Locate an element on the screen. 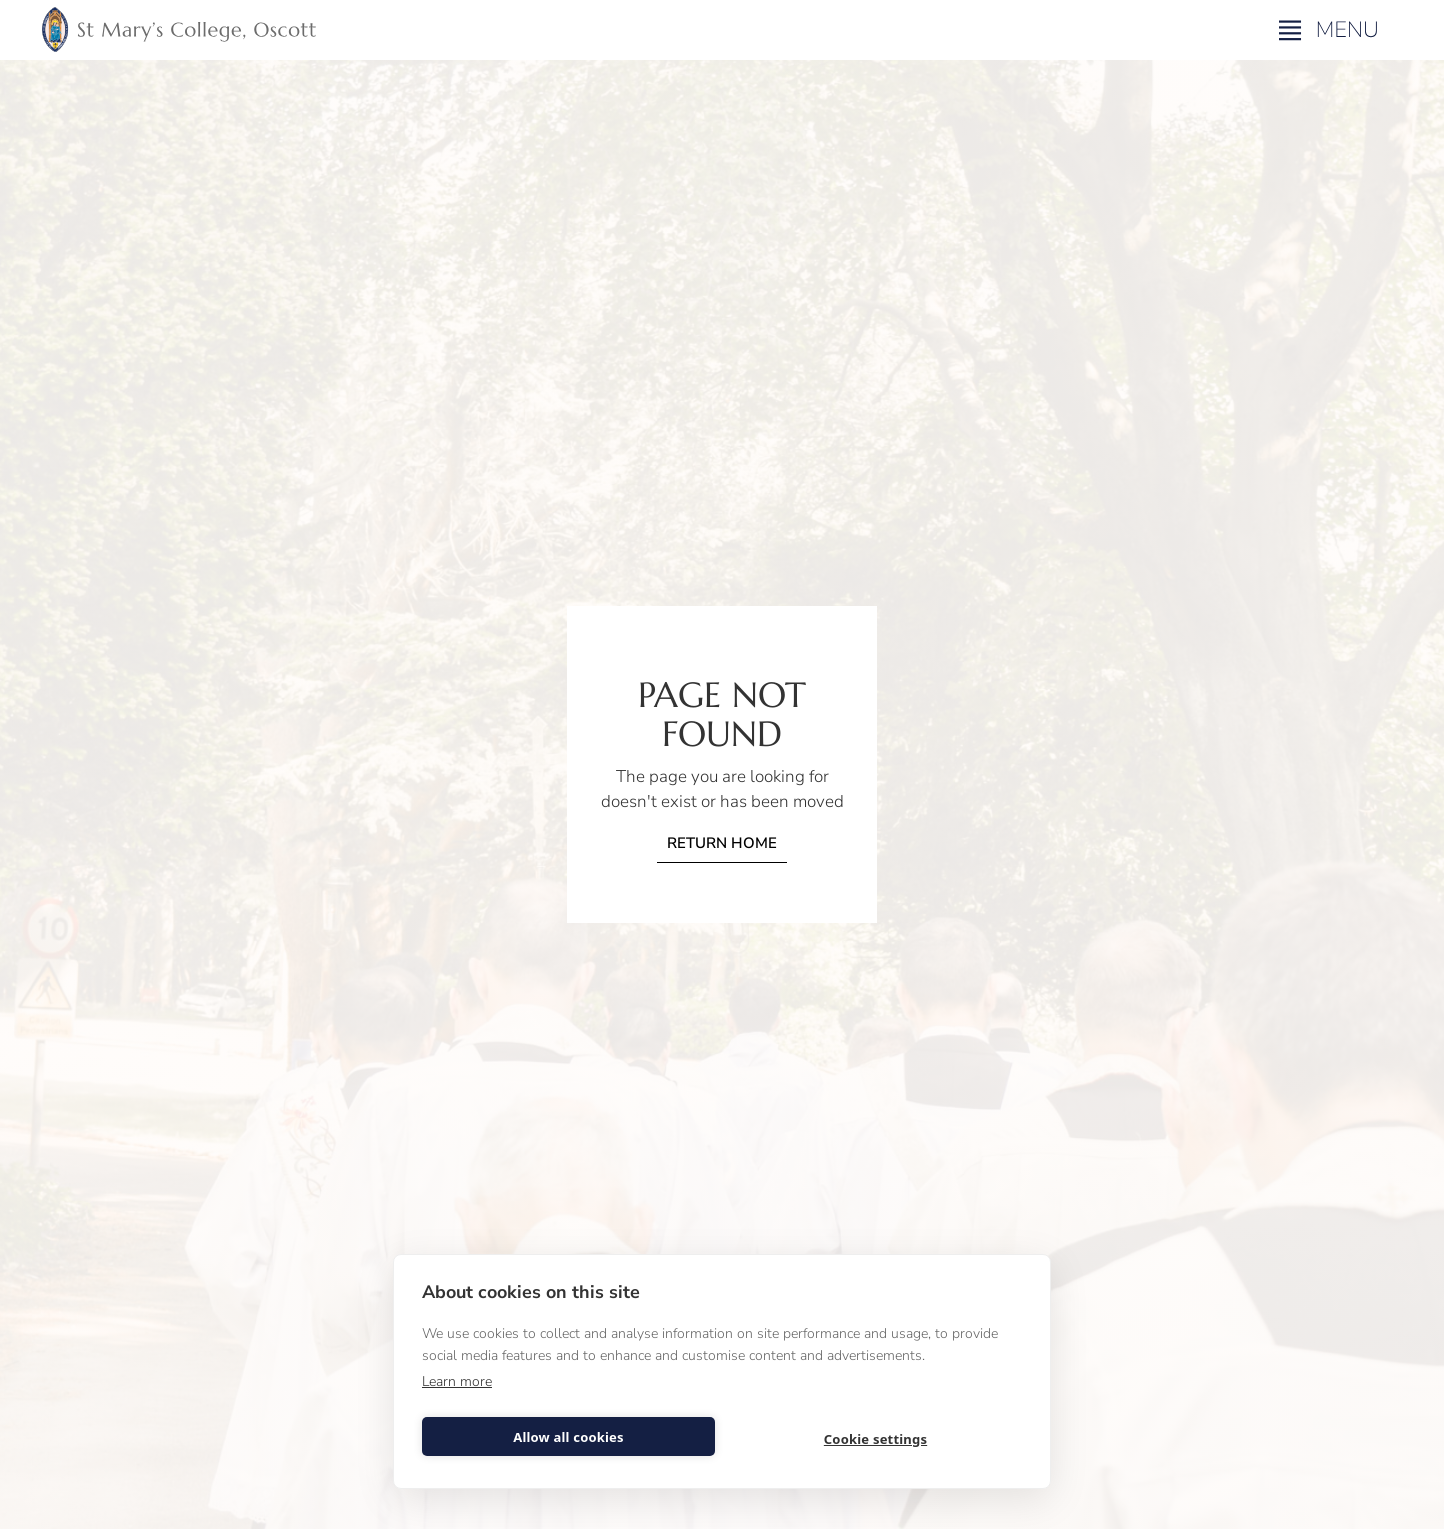 The height and width of the screenshot is (1529, 1444). [home] is located at coordinates (179, 30).